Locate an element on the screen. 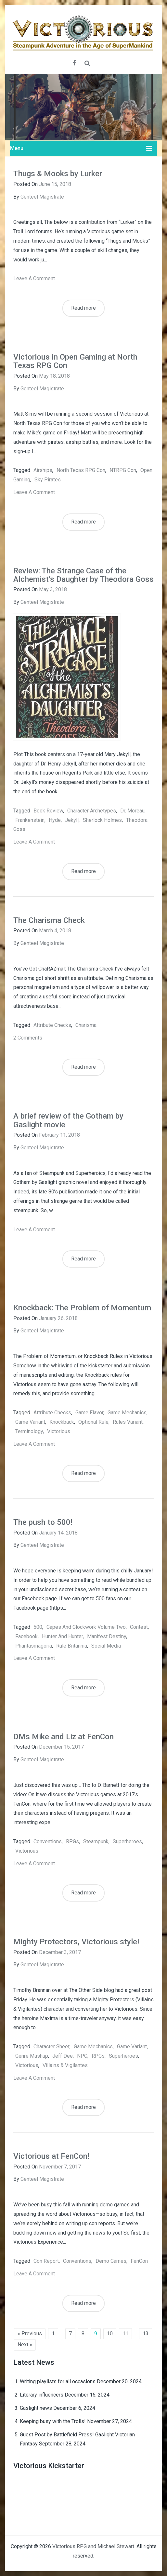  NTRPG Con is located at coordinates (122, 470).